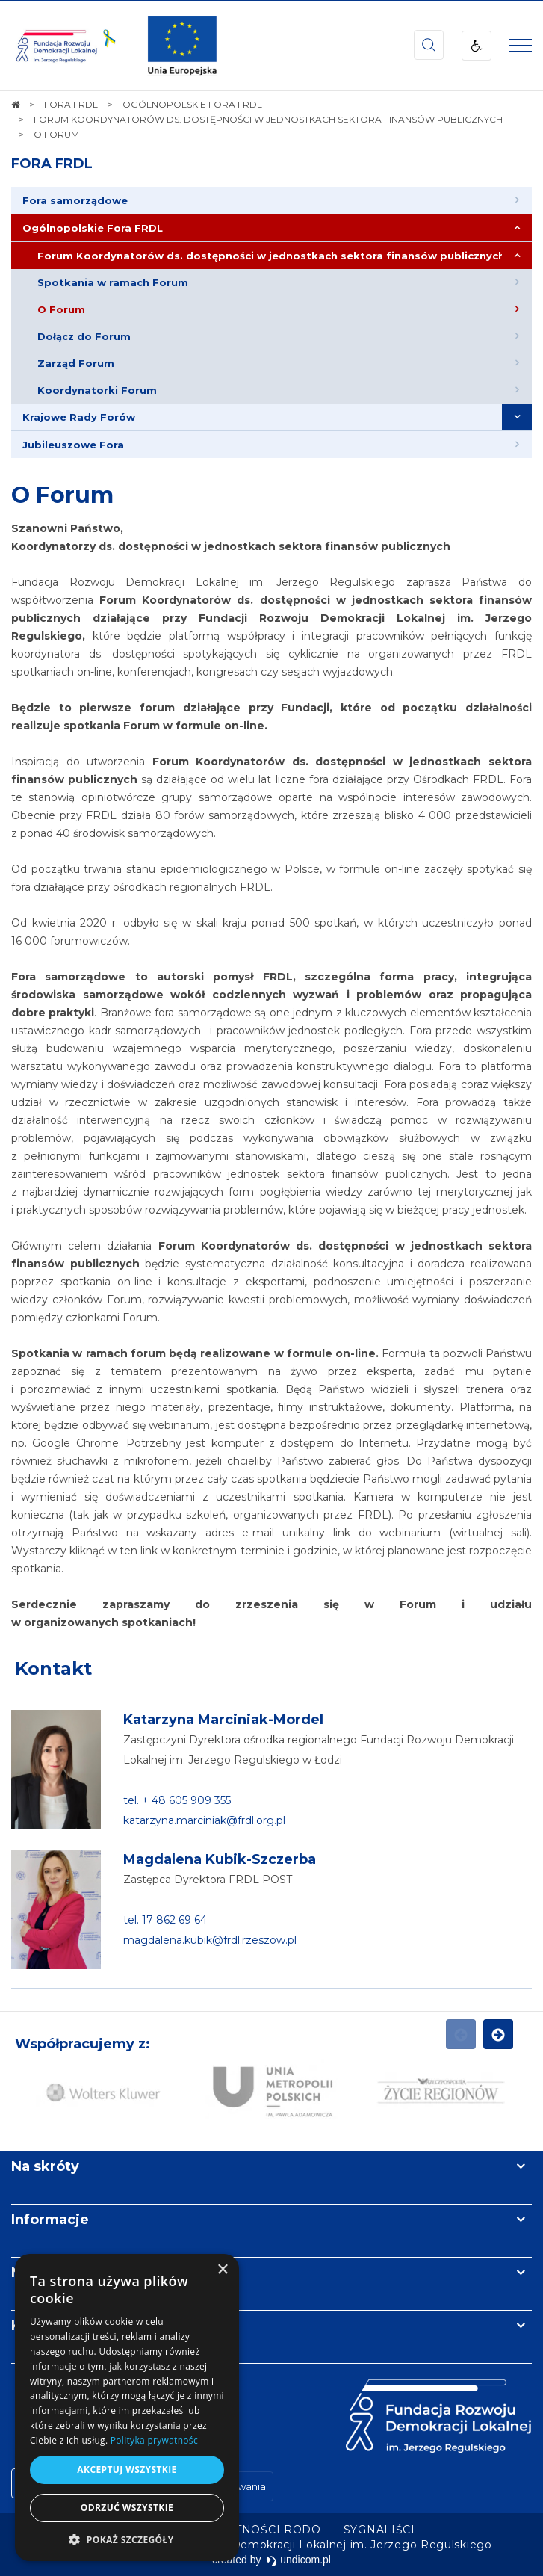  What do you see at coordinates (127, 2539) in the screenshot?
I see `[button]` at bounding box center [127, 2539].